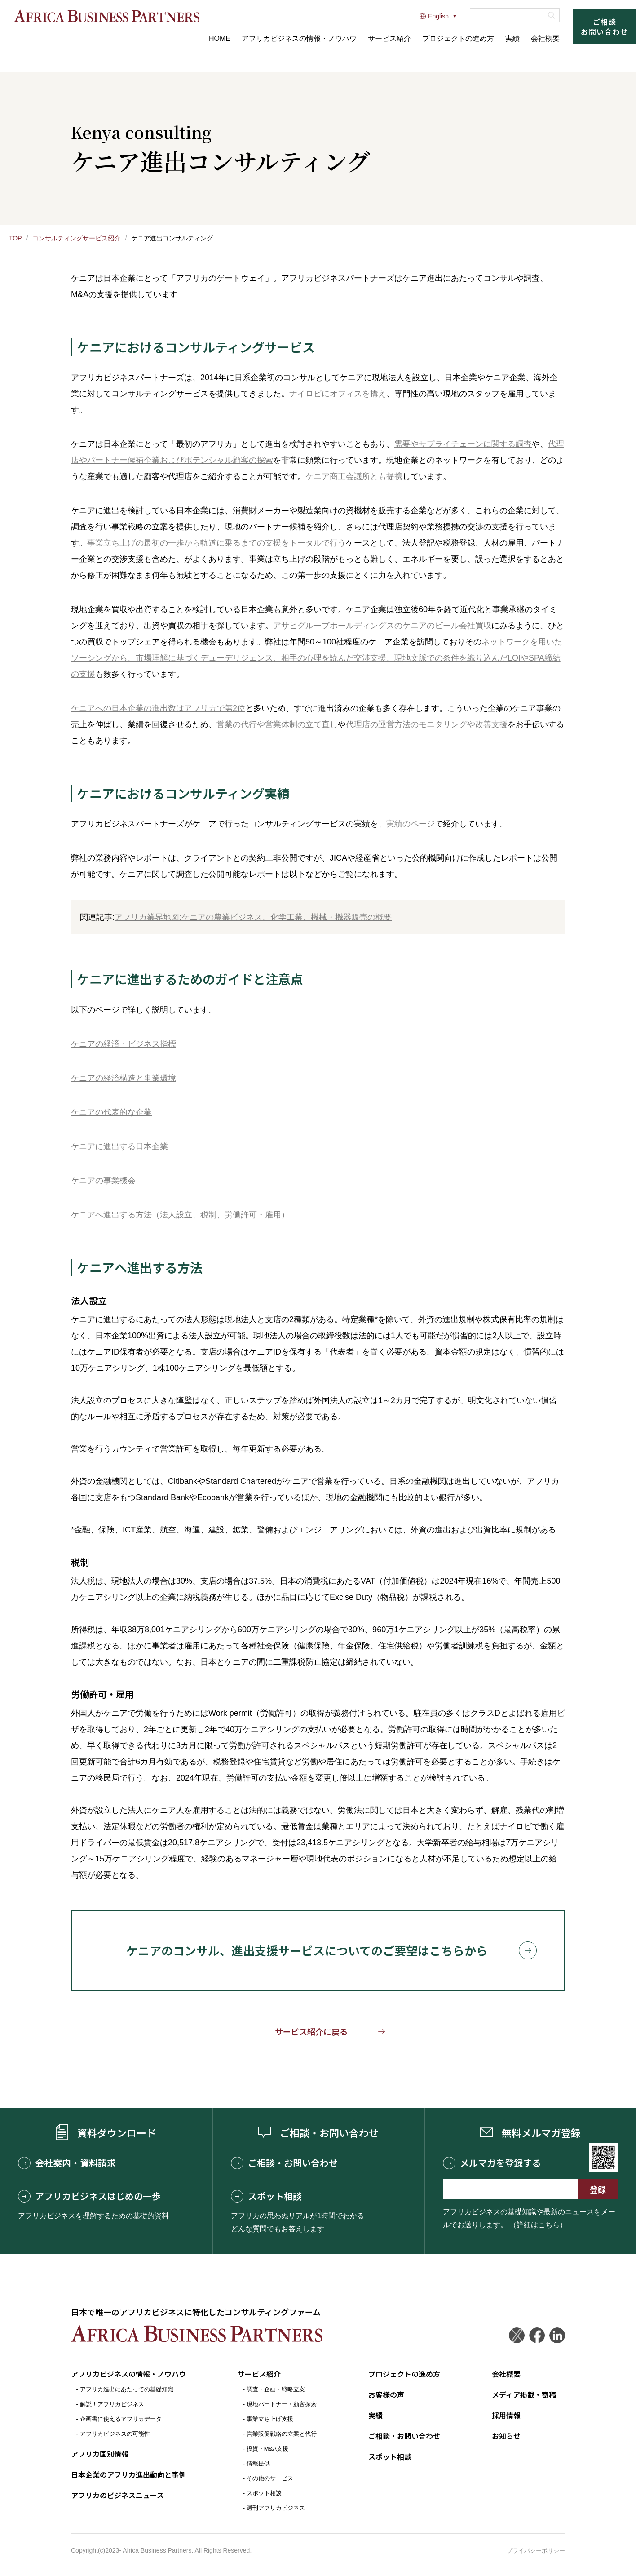 Image resolution: width=636 pixels, height=2576 pixels. I want to click on ケニアへ進出する方法（法人設立、税制、労働許可・雇用）, so click(180, 1214).